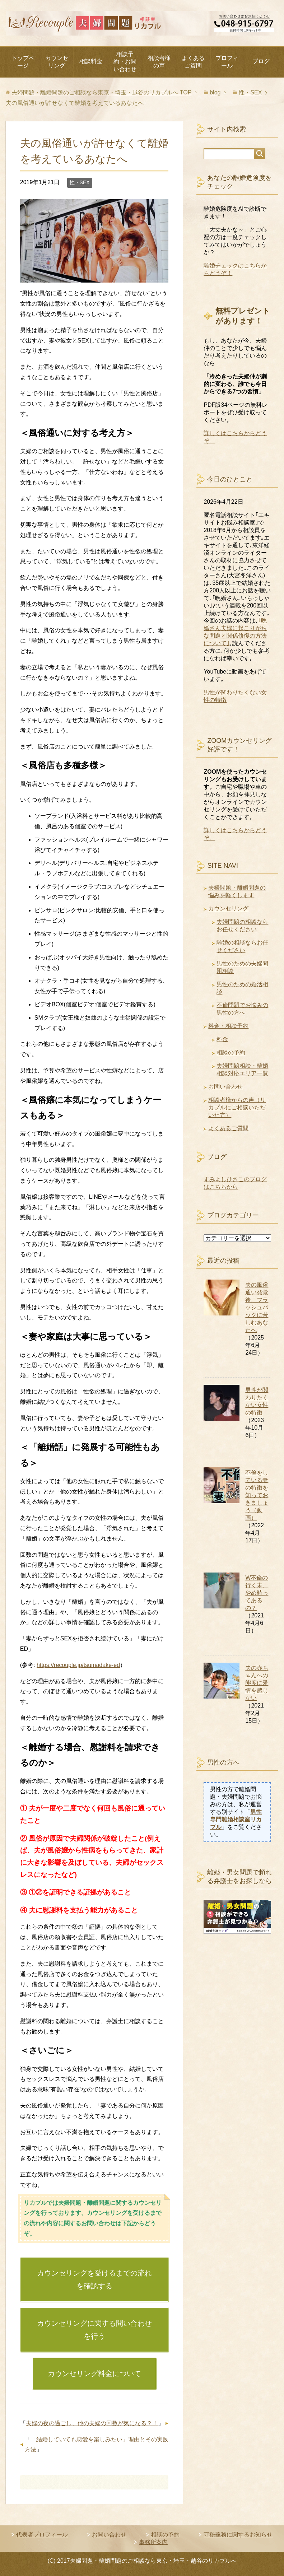  What do you see at coordinates (78, 1665) in the screenshot?
I see `https://recouple.jp/tsumadake-ed` at bounding box center [78, 1665].